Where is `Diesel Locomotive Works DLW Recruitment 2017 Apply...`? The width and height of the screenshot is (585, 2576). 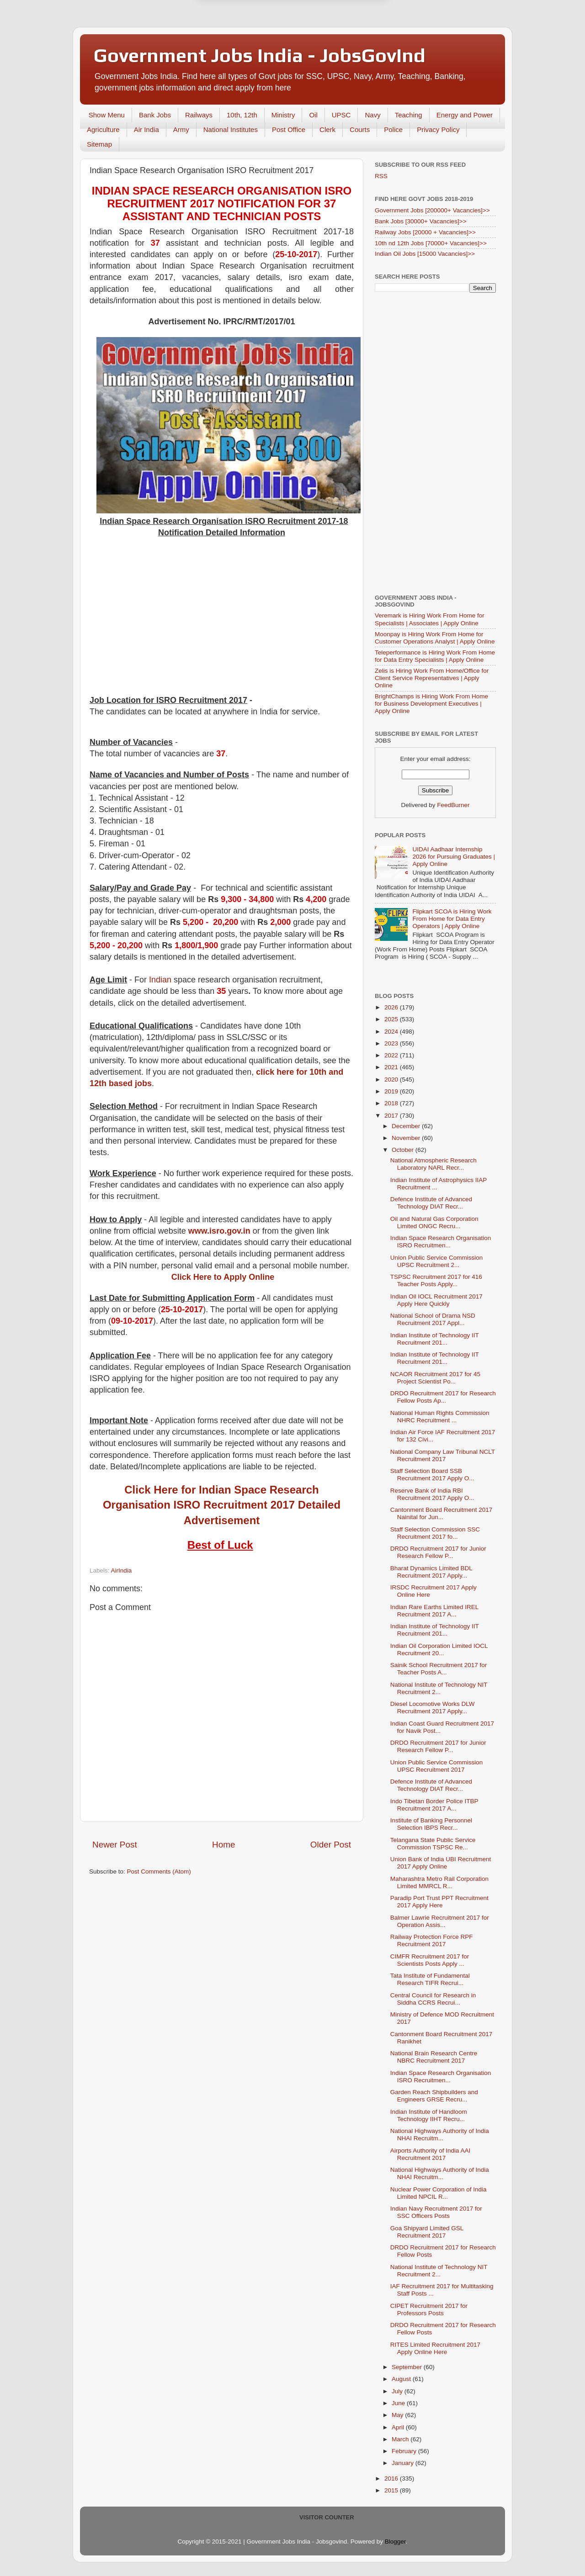
Diesel Locomotive Works DLW Recruitment 2017 Apply... is located at coordinates (432, 1707).